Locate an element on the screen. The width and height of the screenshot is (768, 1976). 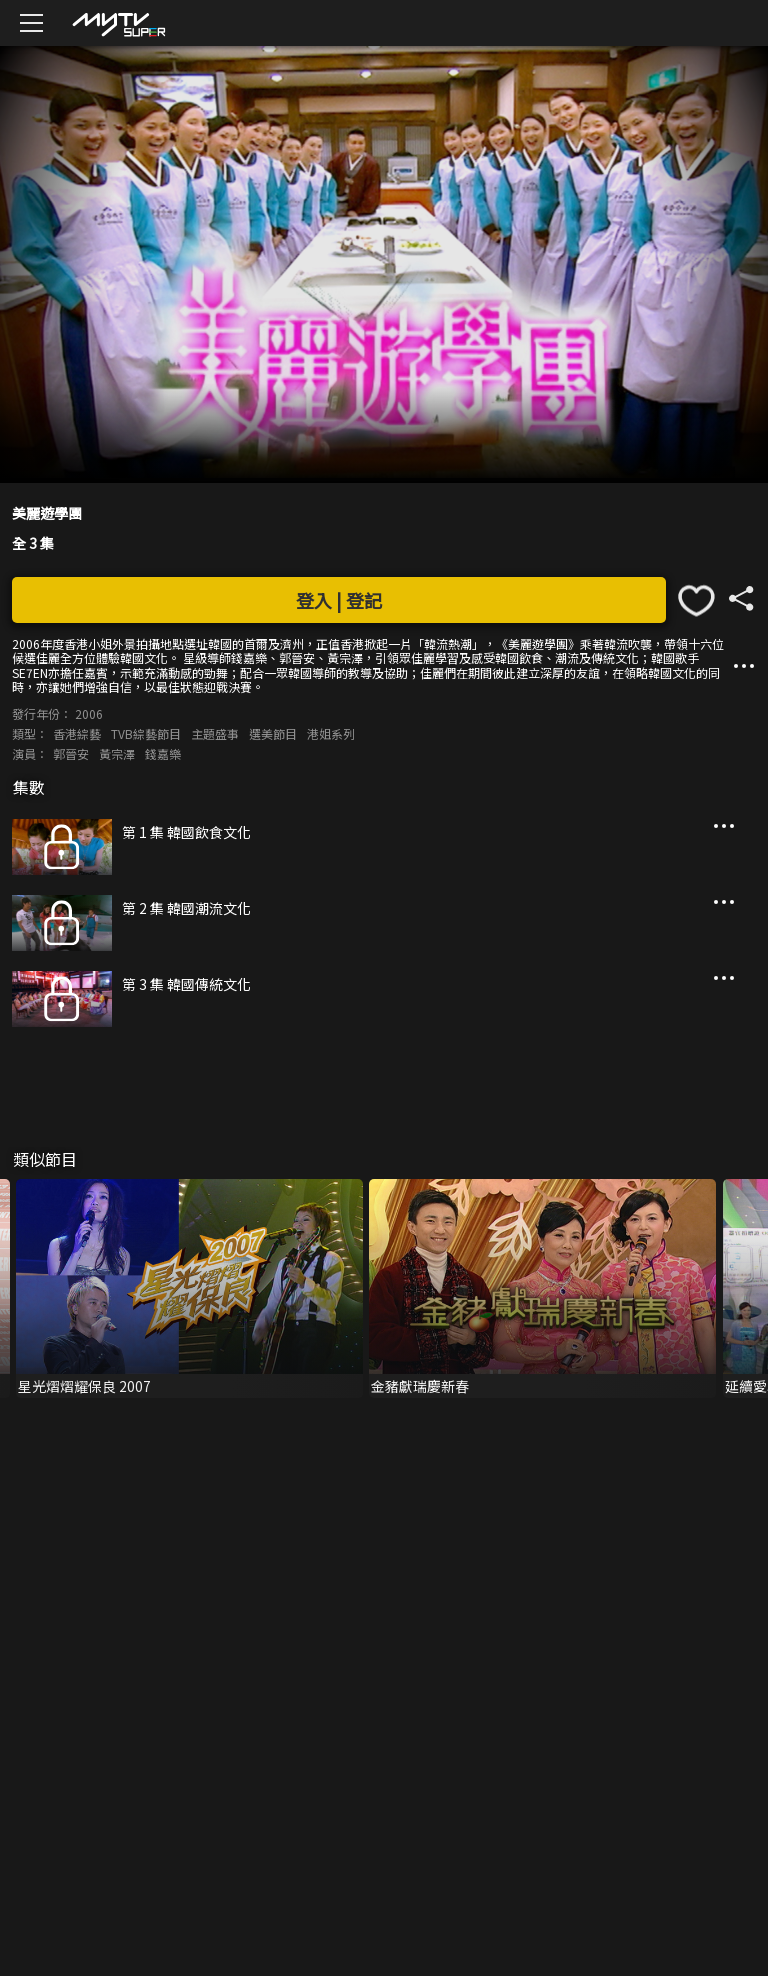
錢嘉樂 is located at coordinates (163, 753).